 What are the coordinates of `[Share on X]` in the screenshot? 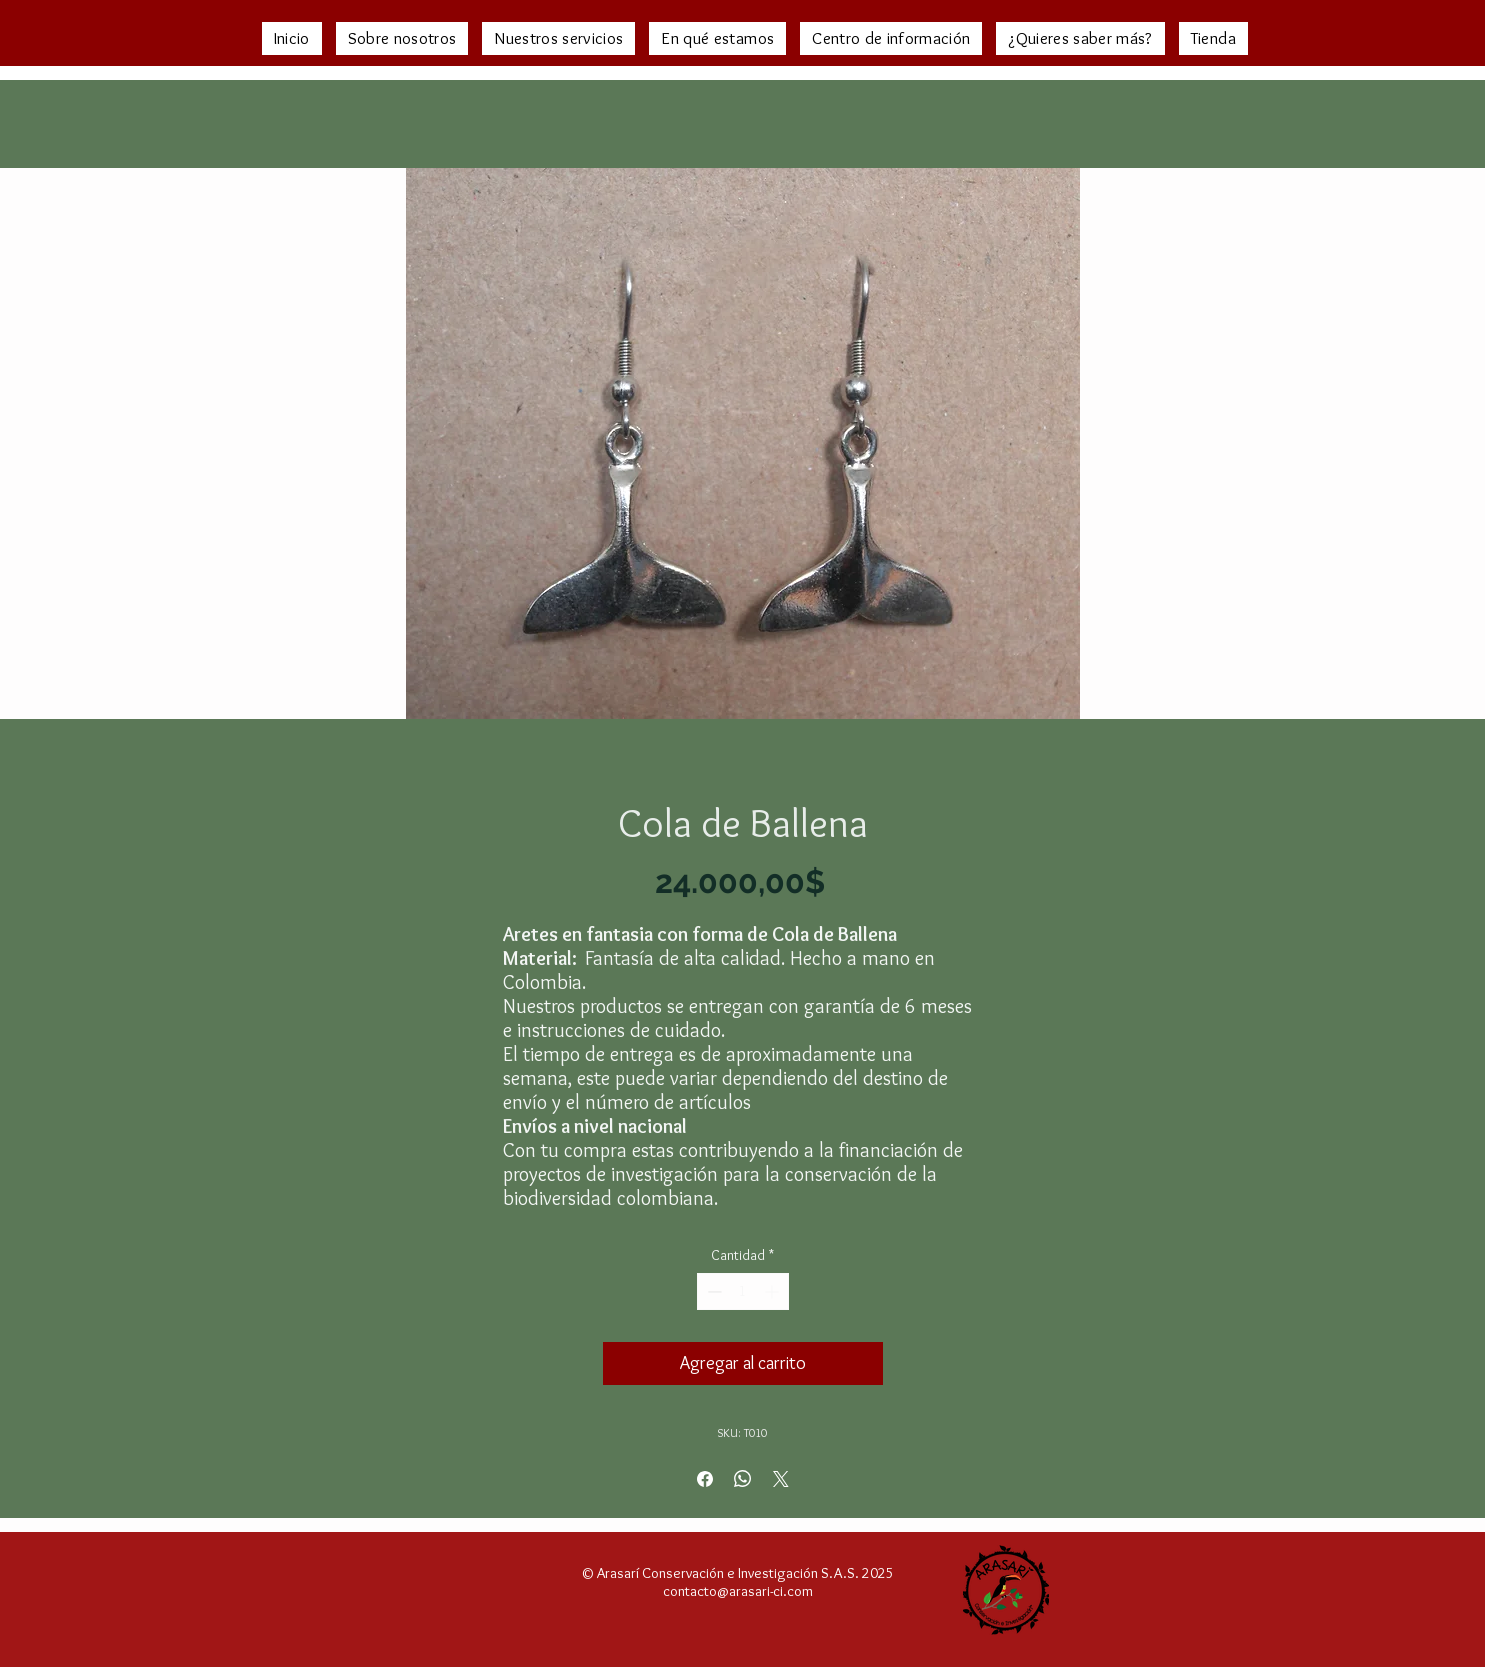 It's located at (781, 1479).